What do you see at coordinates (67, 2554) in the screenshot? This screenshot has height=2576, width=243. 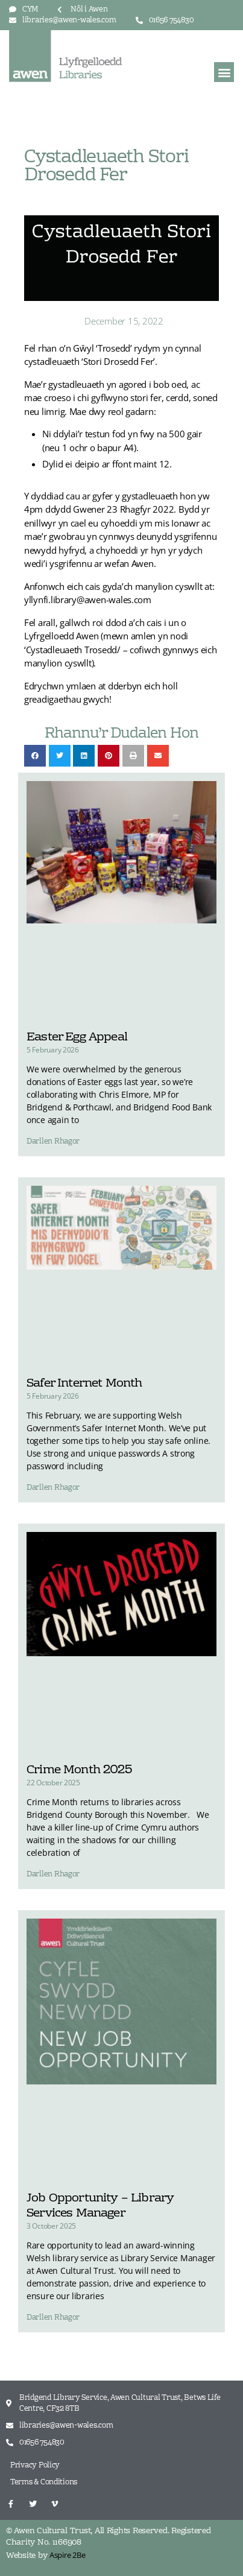 I see `Aspire 2Be` at bounding box center [67, 2554].